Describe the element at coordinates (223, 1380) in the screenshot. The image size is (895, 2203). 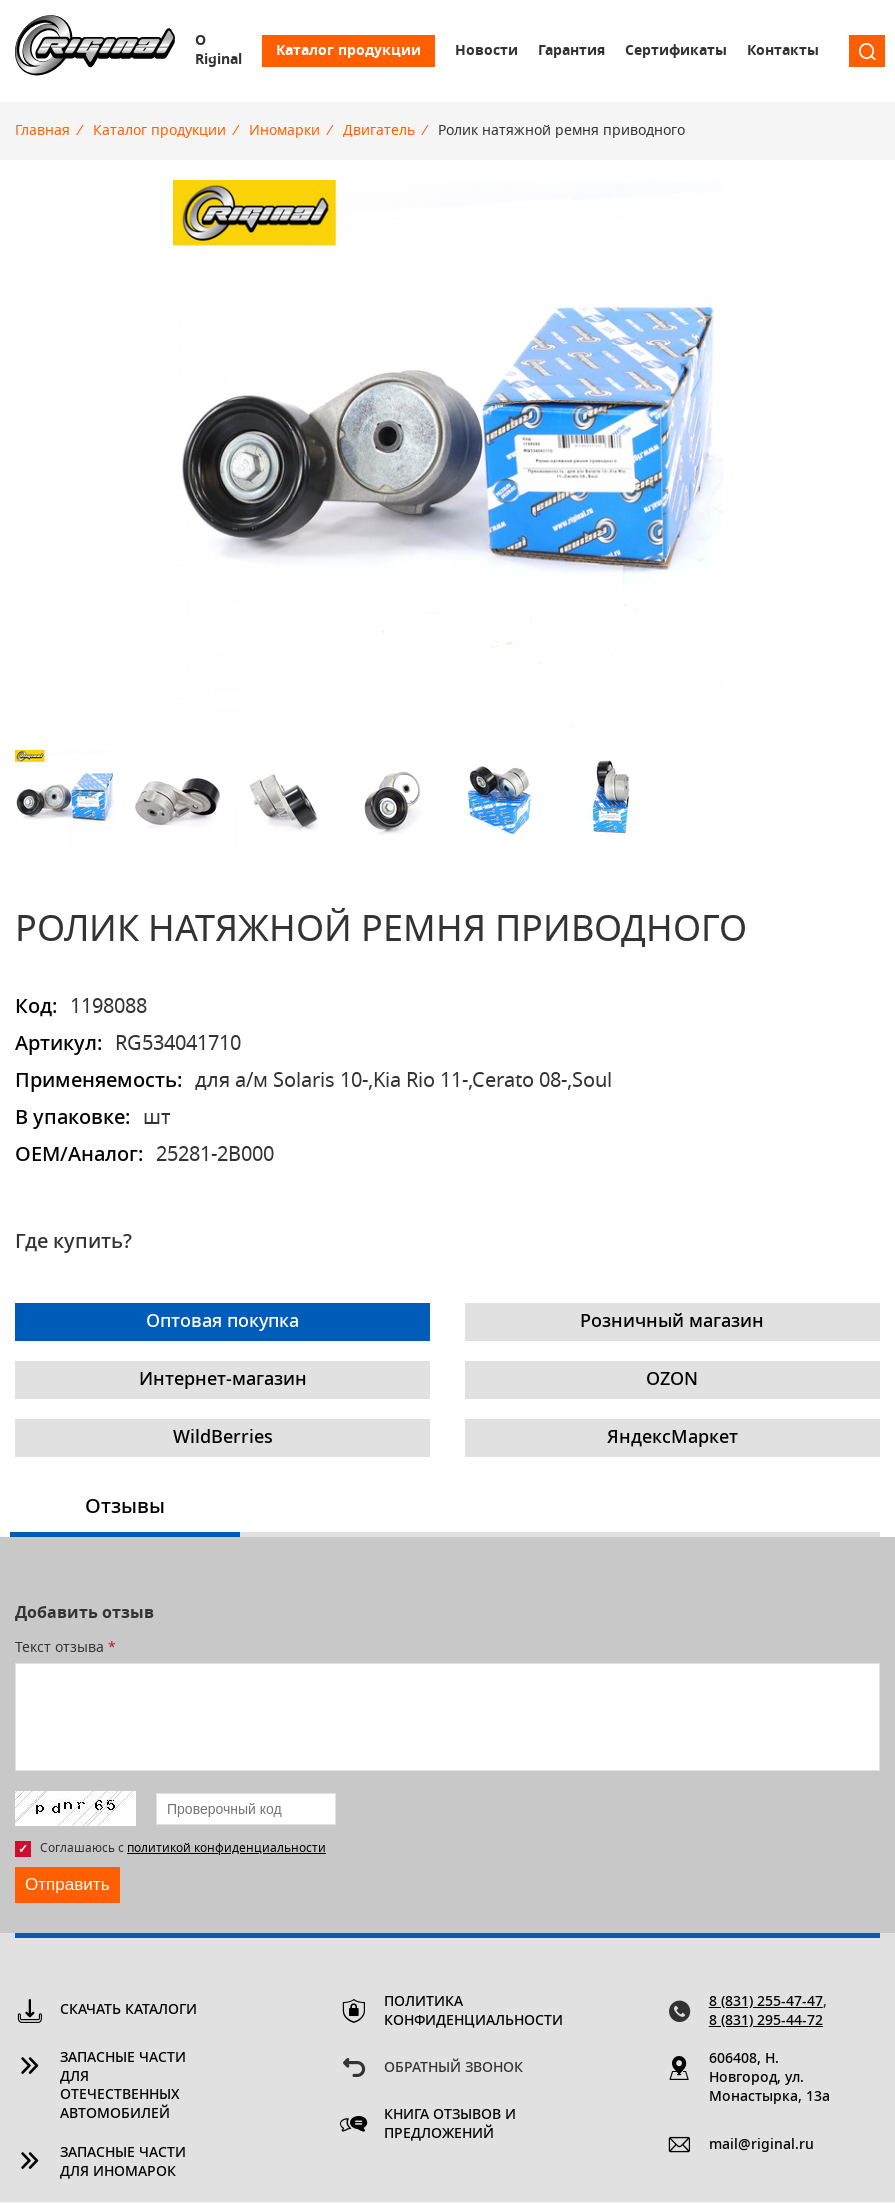
I see `Интернет-магазин` at that location.